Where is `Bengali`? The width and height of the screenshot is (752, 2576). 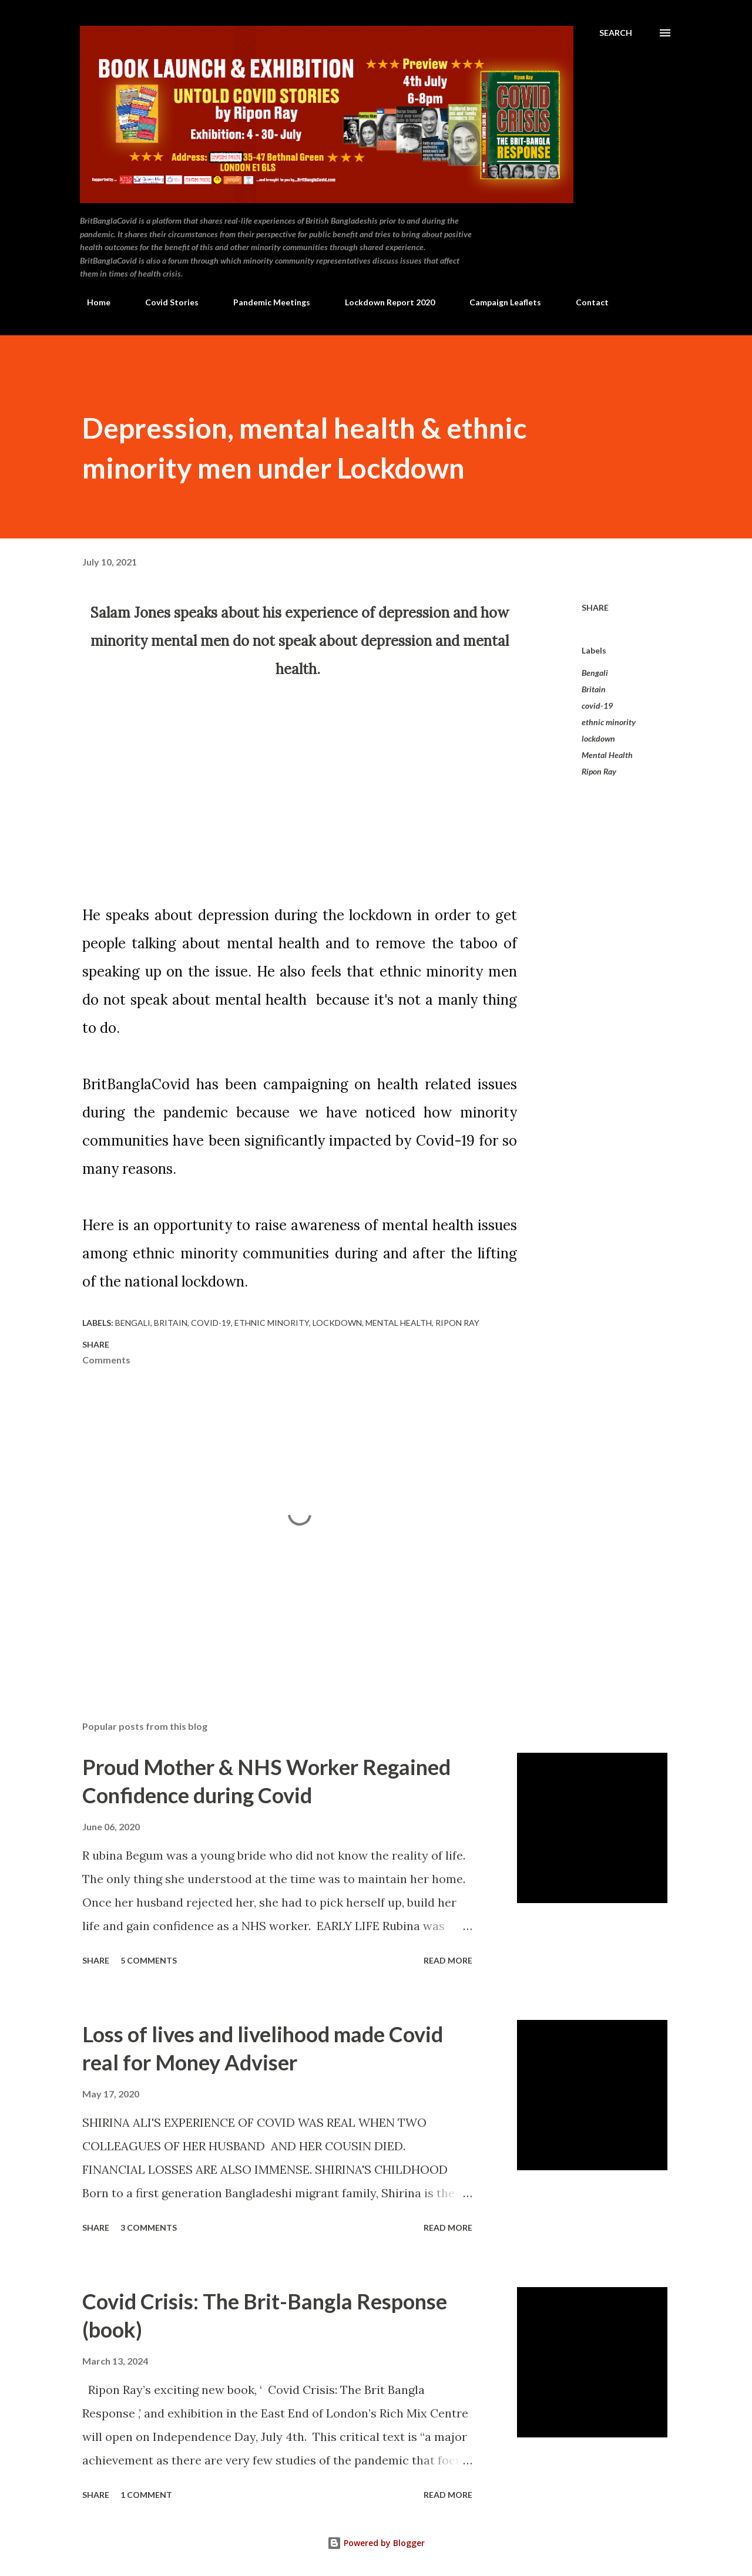 Bengali is located at coordinates (595, 673).